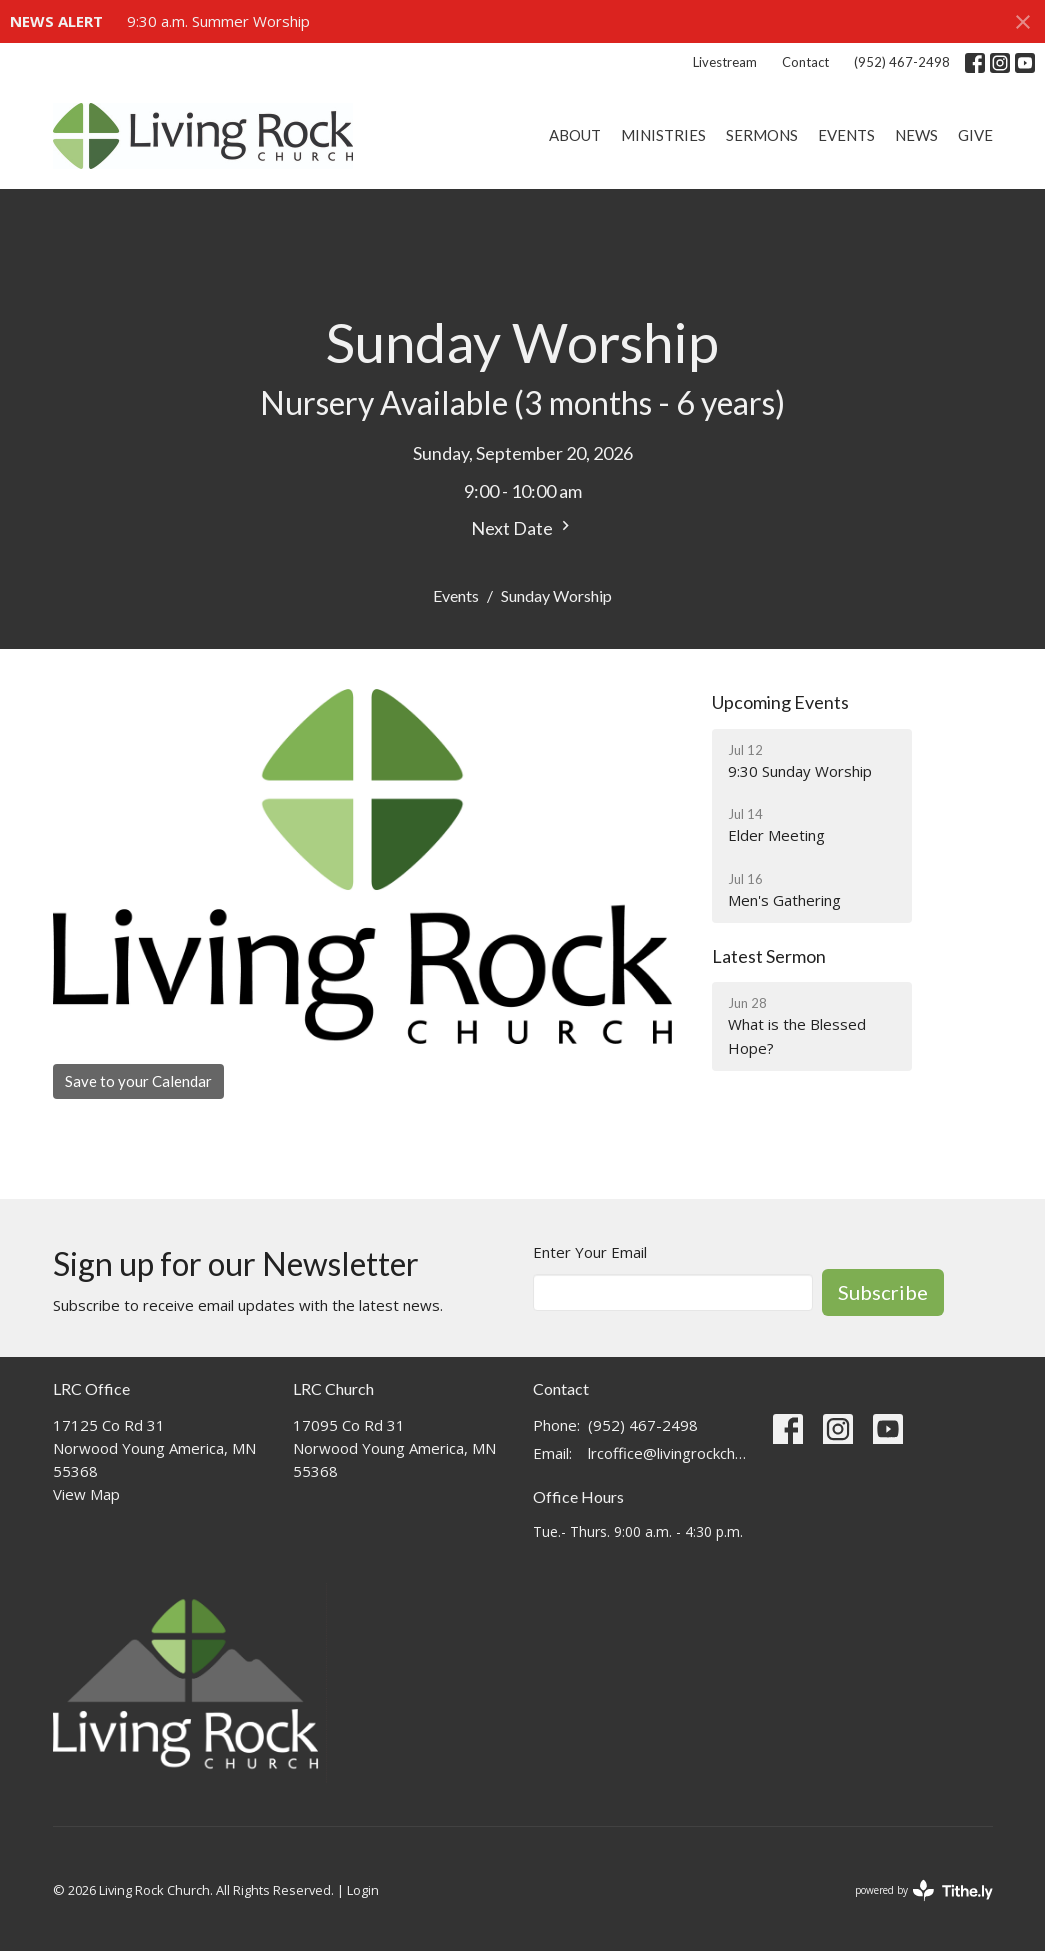 This screenshot has height=1951, width=1045. I want to click on Sermons, so click(762, 135).